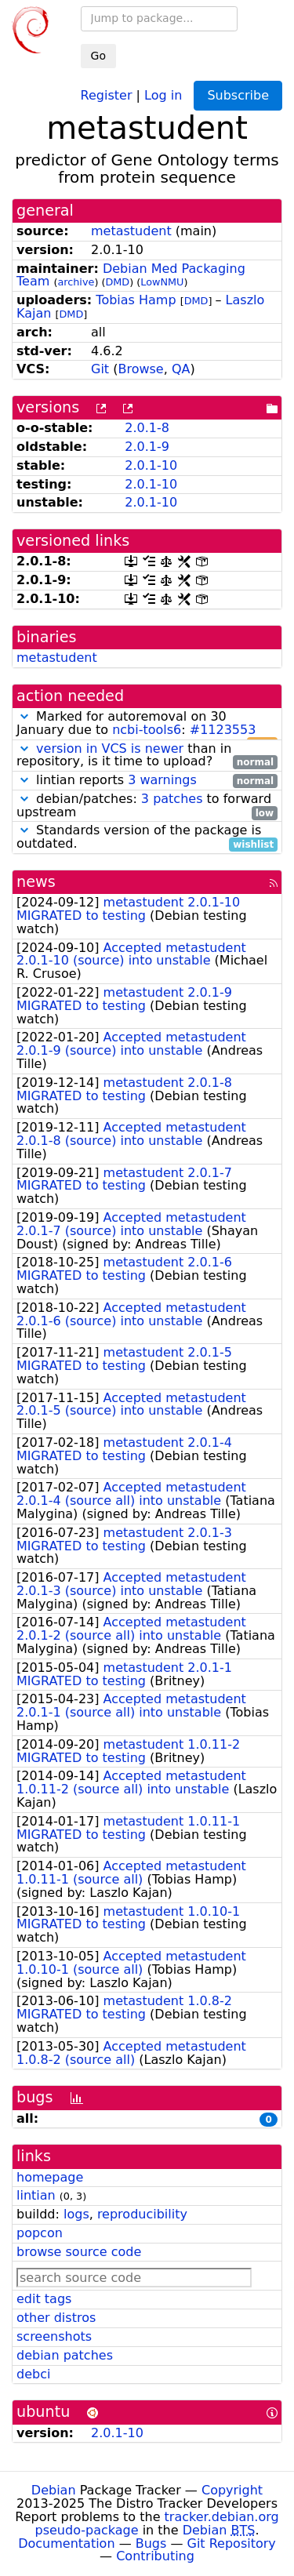 The width and height of the screenshot is (294, 2576). What do you see at coordinates (39, 2232) in the screenshot?
I see `popcon` at bounding box center [39, 2232].